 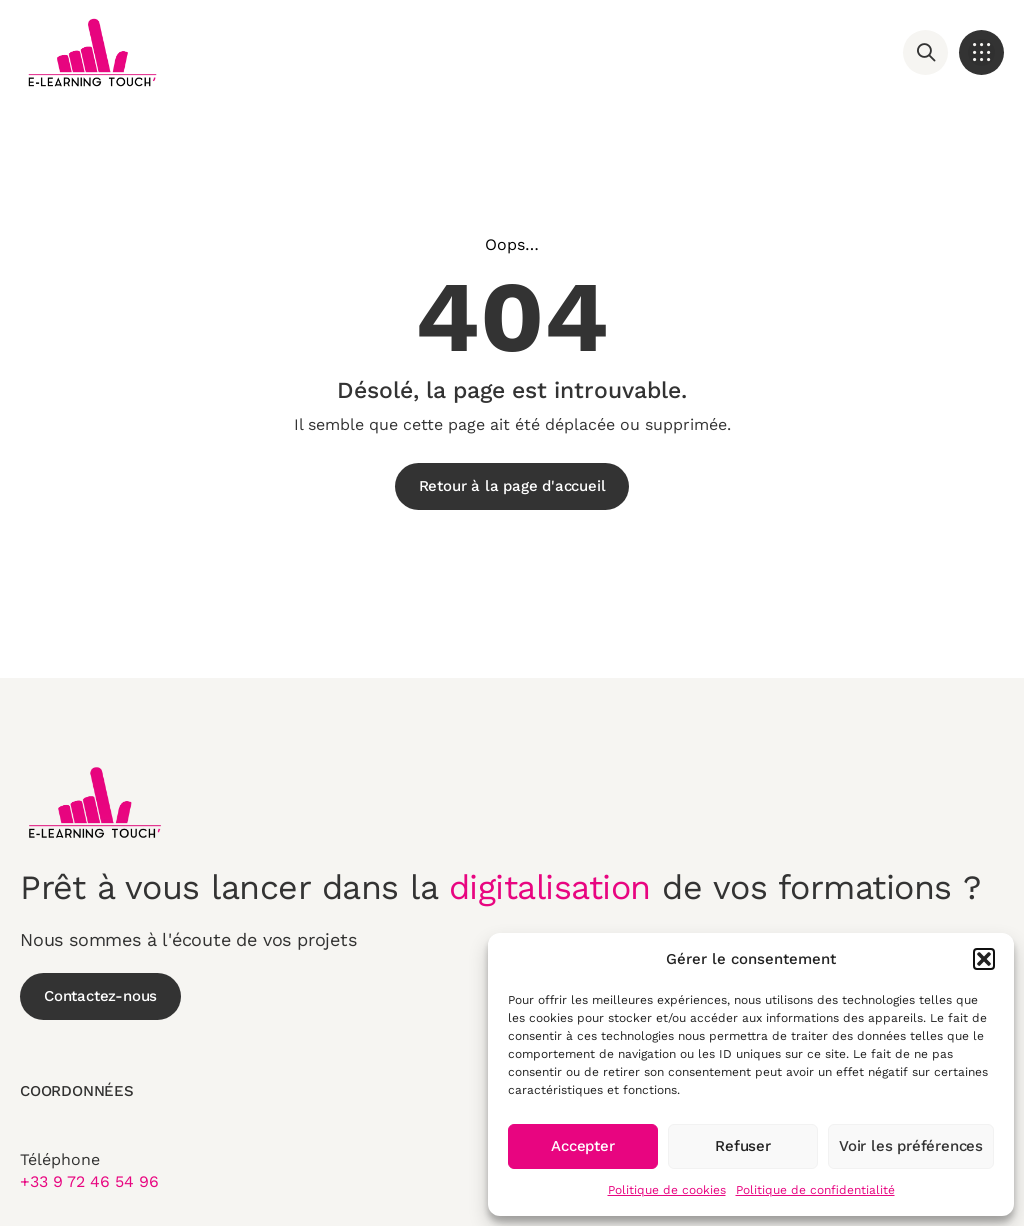 I want to click on Accepter, so click(x=582, y=1146).